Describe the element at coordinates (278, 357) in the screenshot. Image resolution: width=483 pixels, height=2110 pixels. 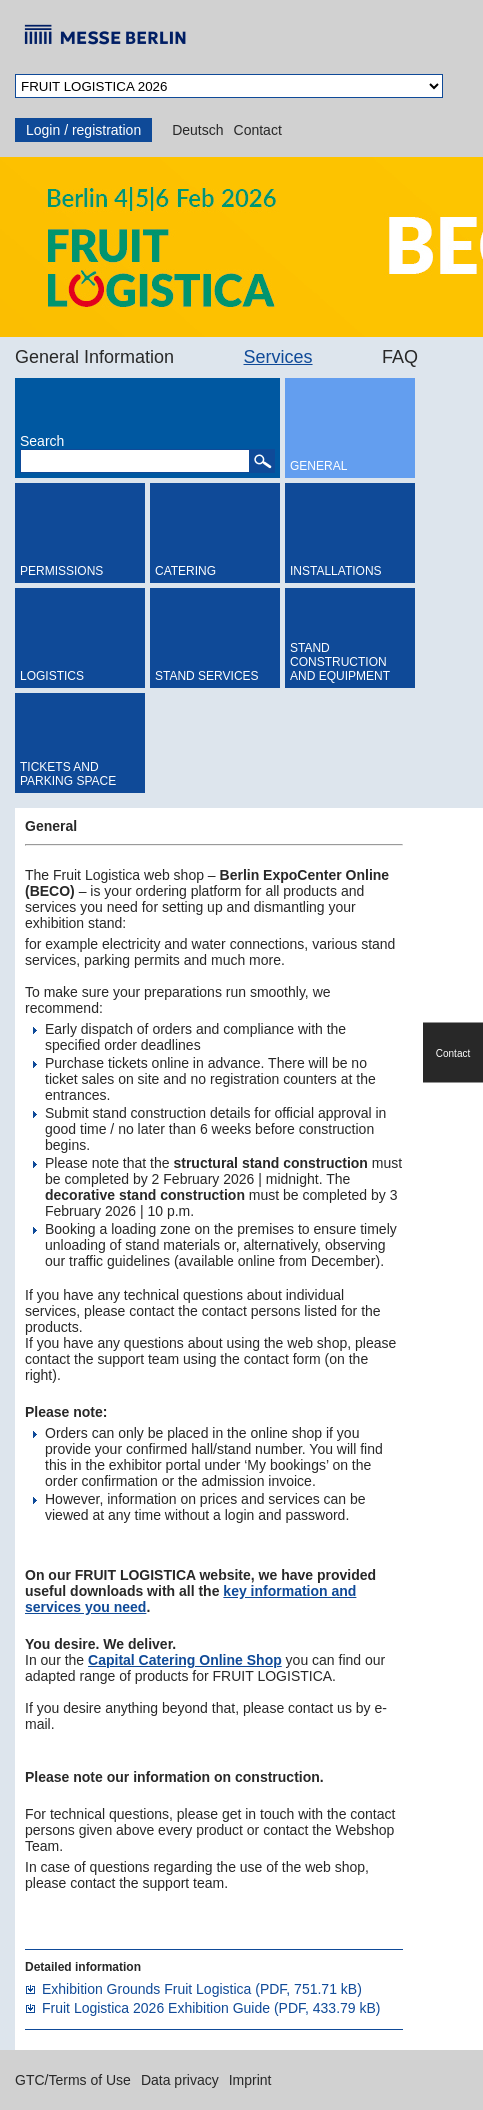
I see `Services` at that location.